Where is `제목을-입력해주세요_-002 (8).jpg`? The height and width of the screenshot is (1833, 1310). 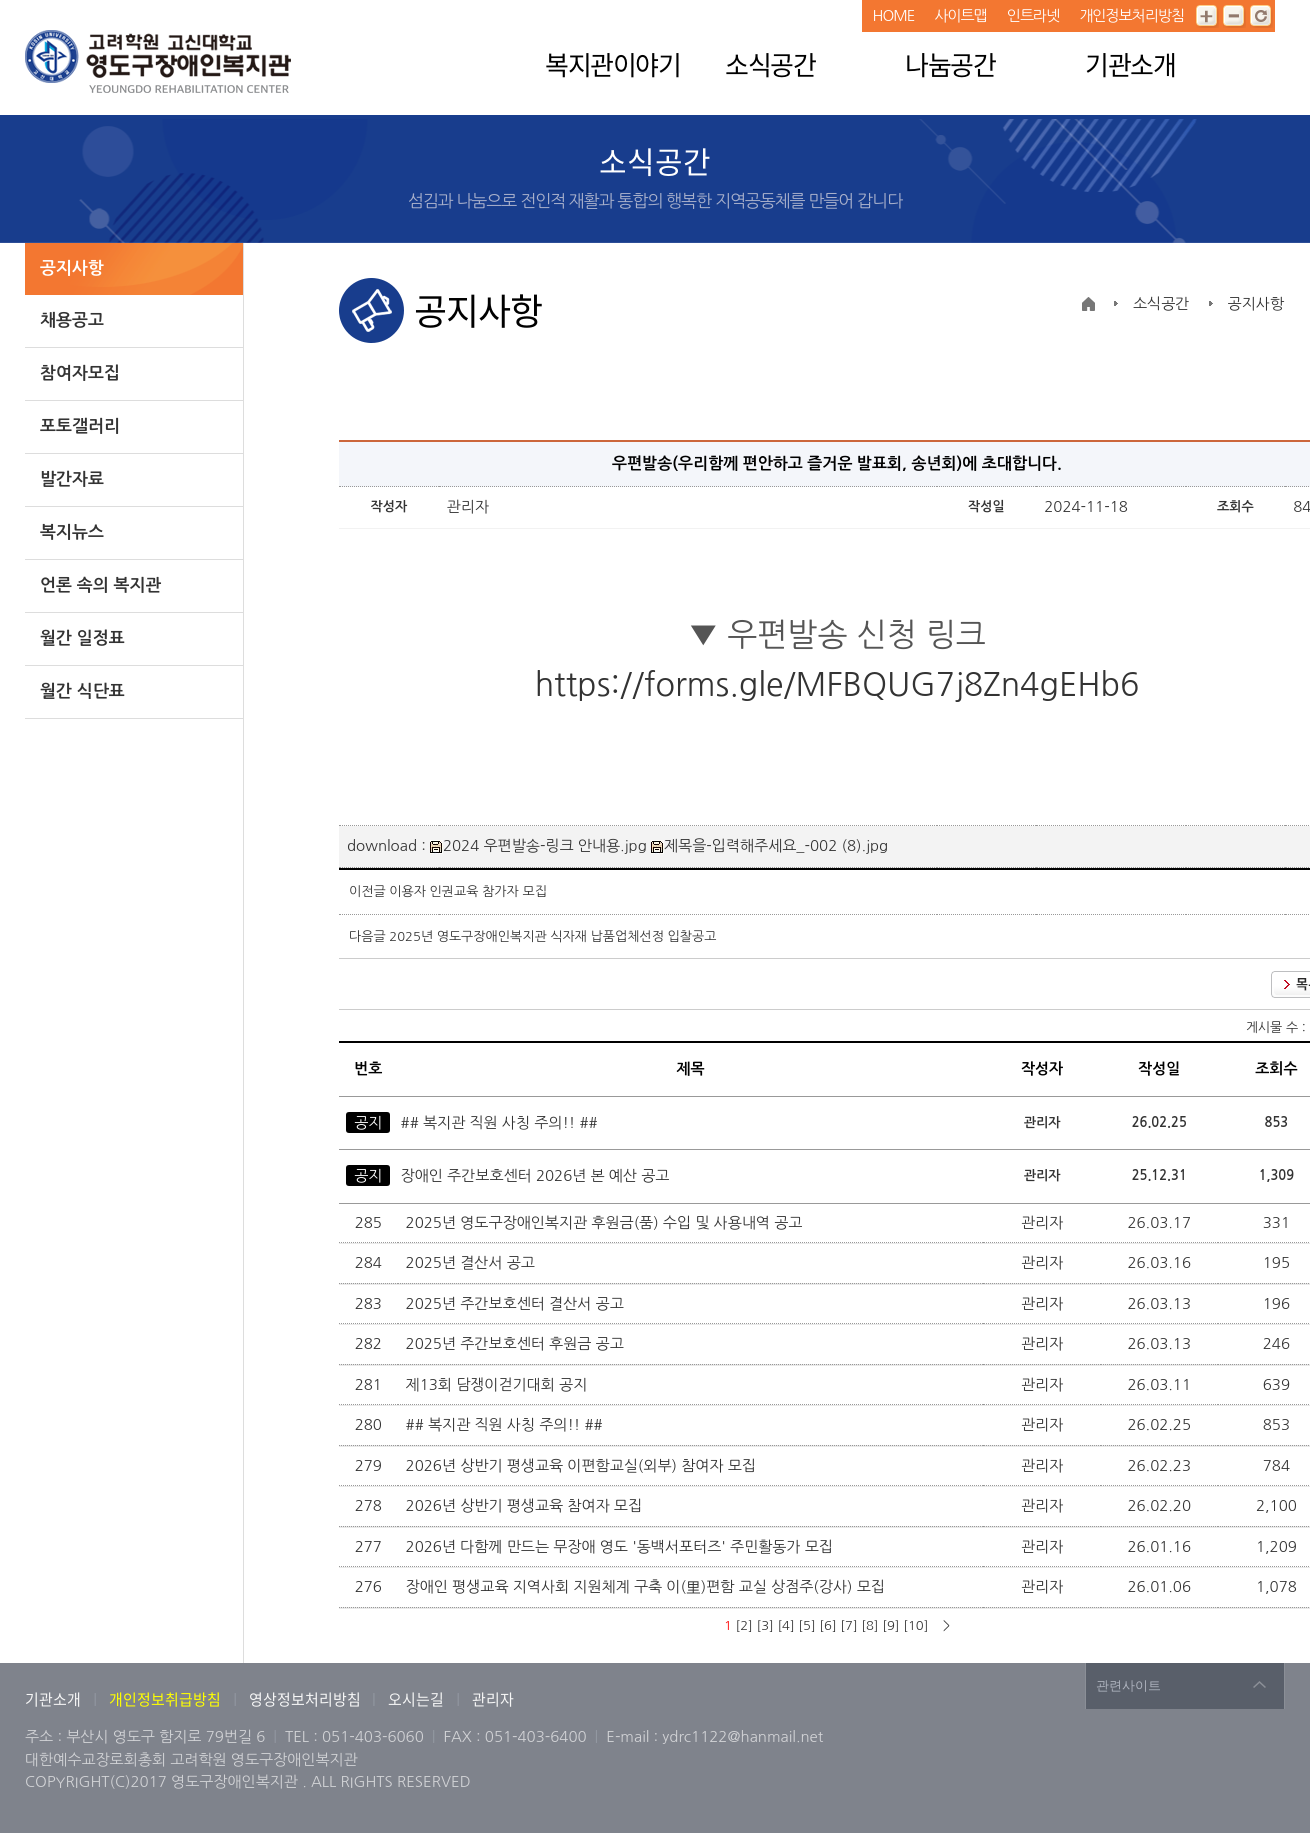 제목을-입력해주세요_-002 (8).jpg is located at coordinates (769, 845).